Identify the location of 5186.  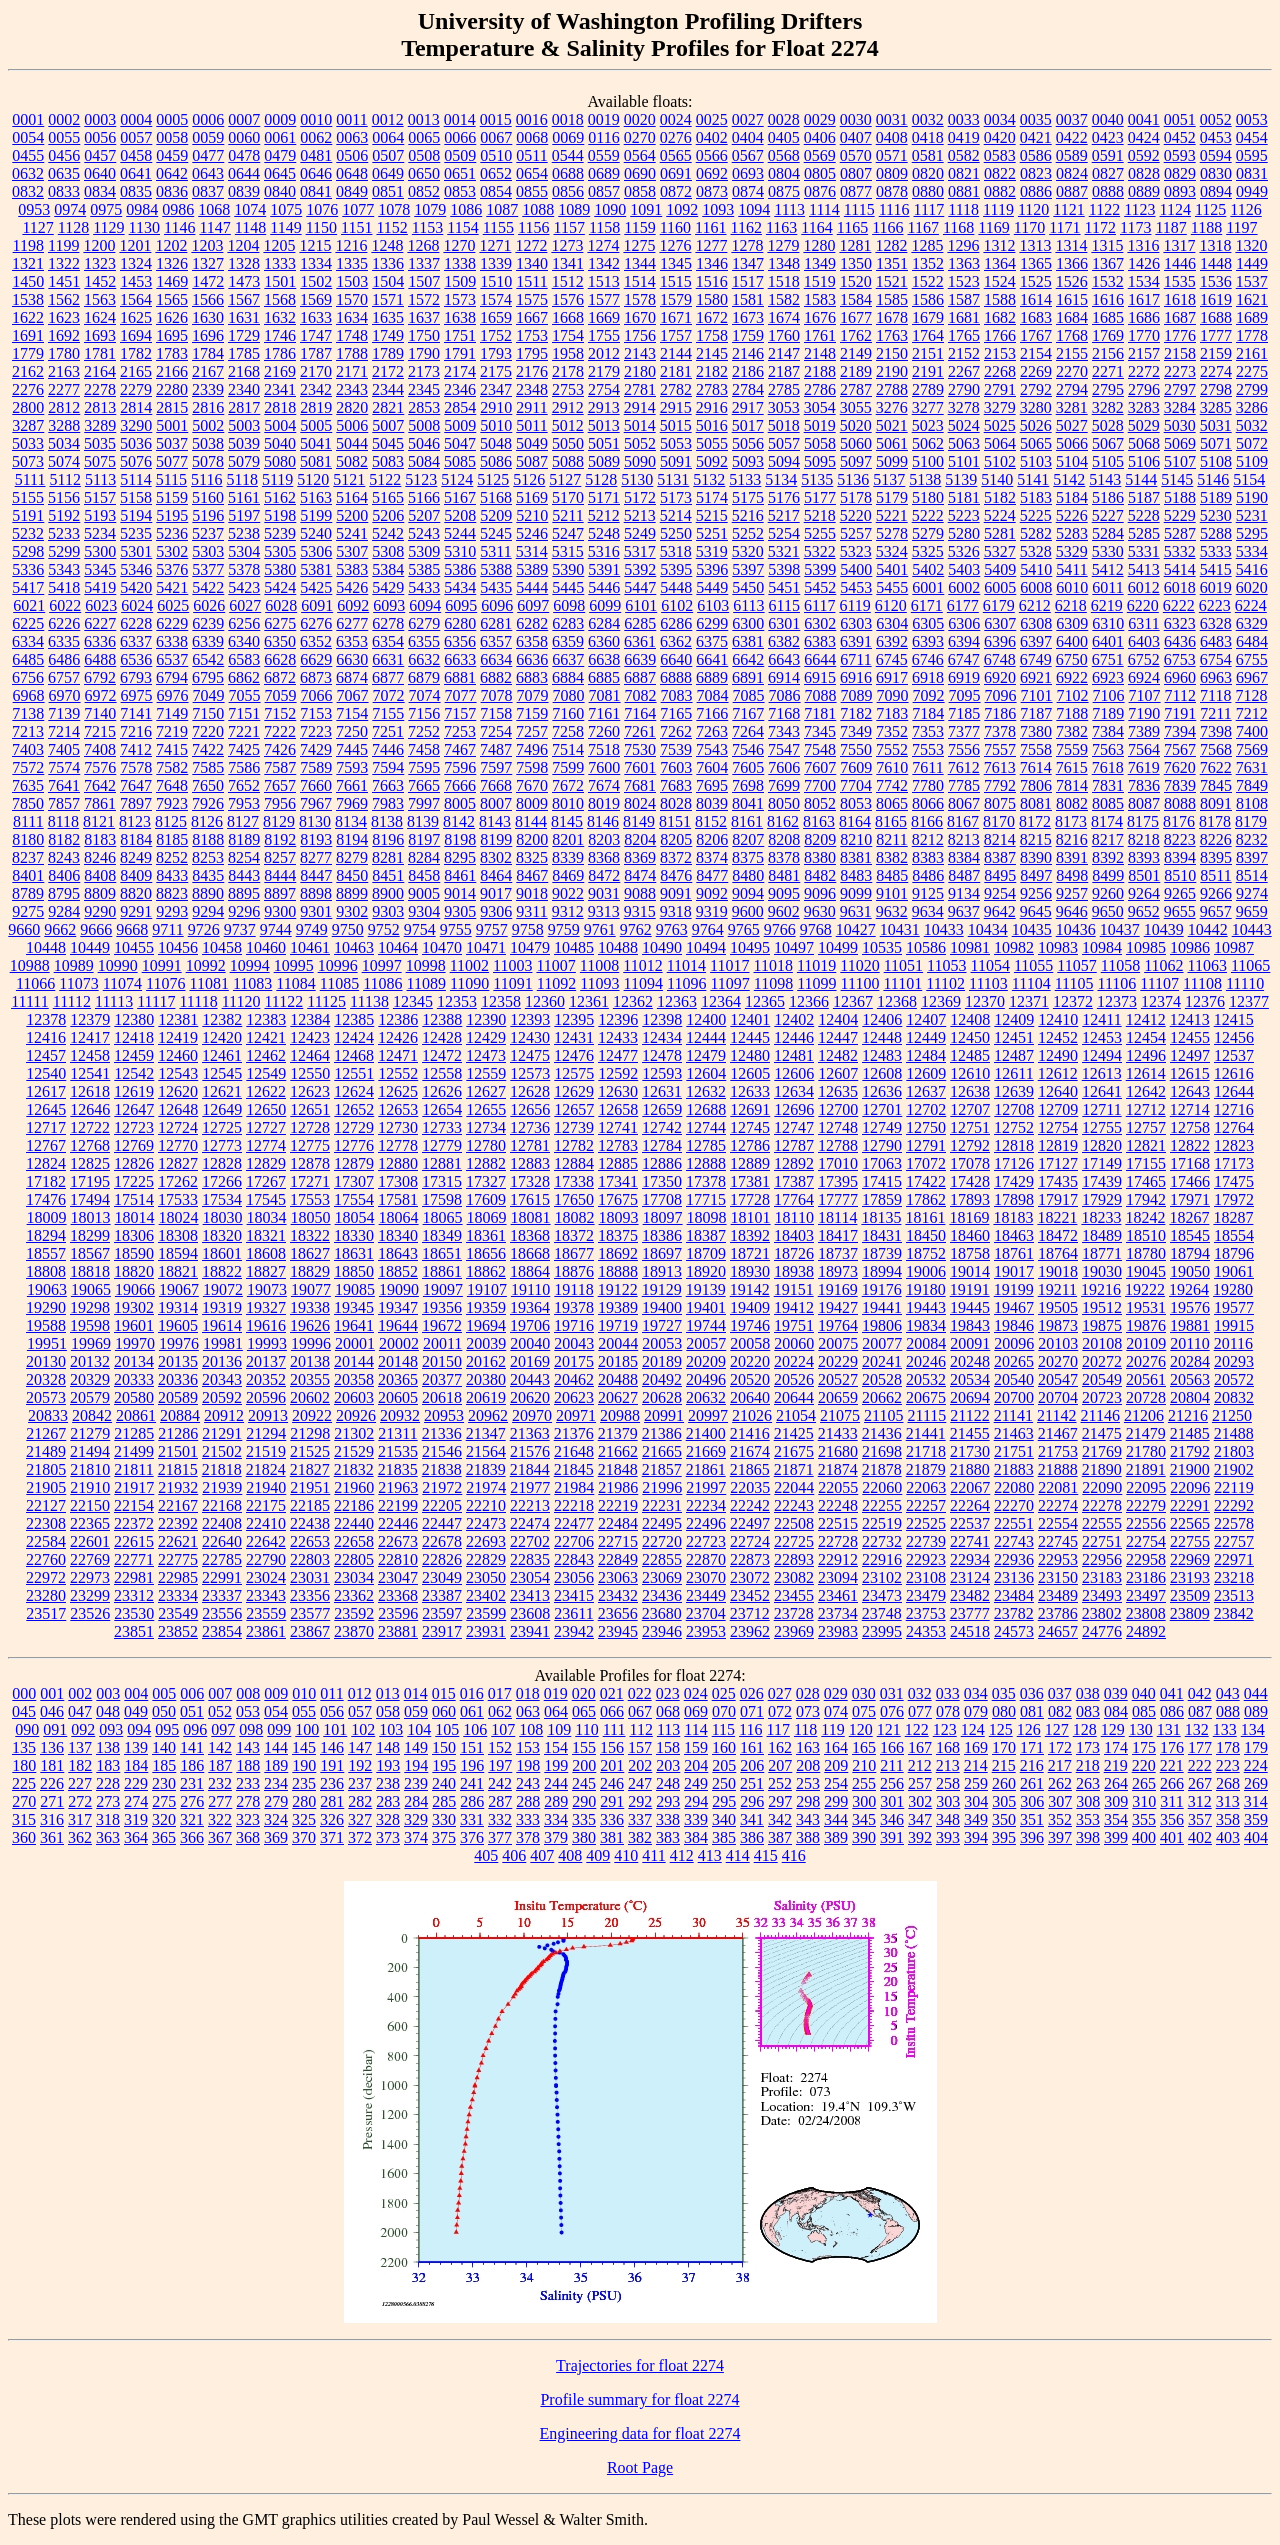
(1108, 497).